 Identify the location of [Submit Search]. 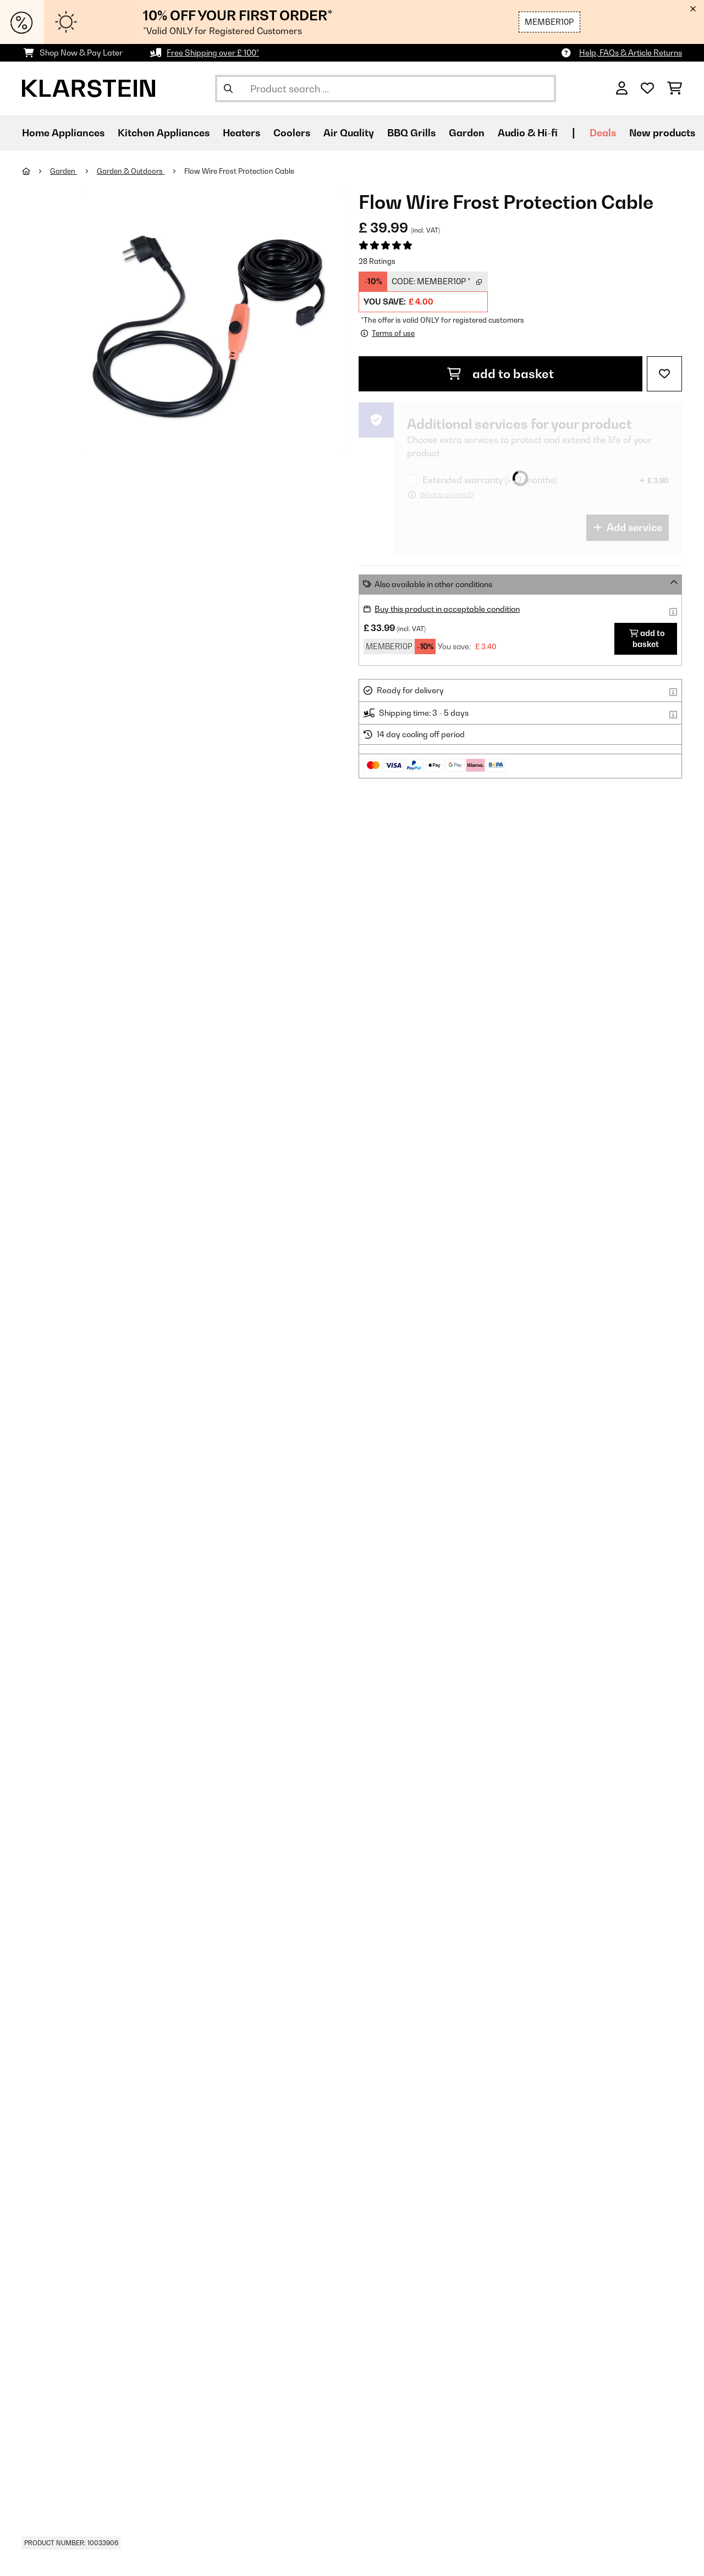
(228, 88).